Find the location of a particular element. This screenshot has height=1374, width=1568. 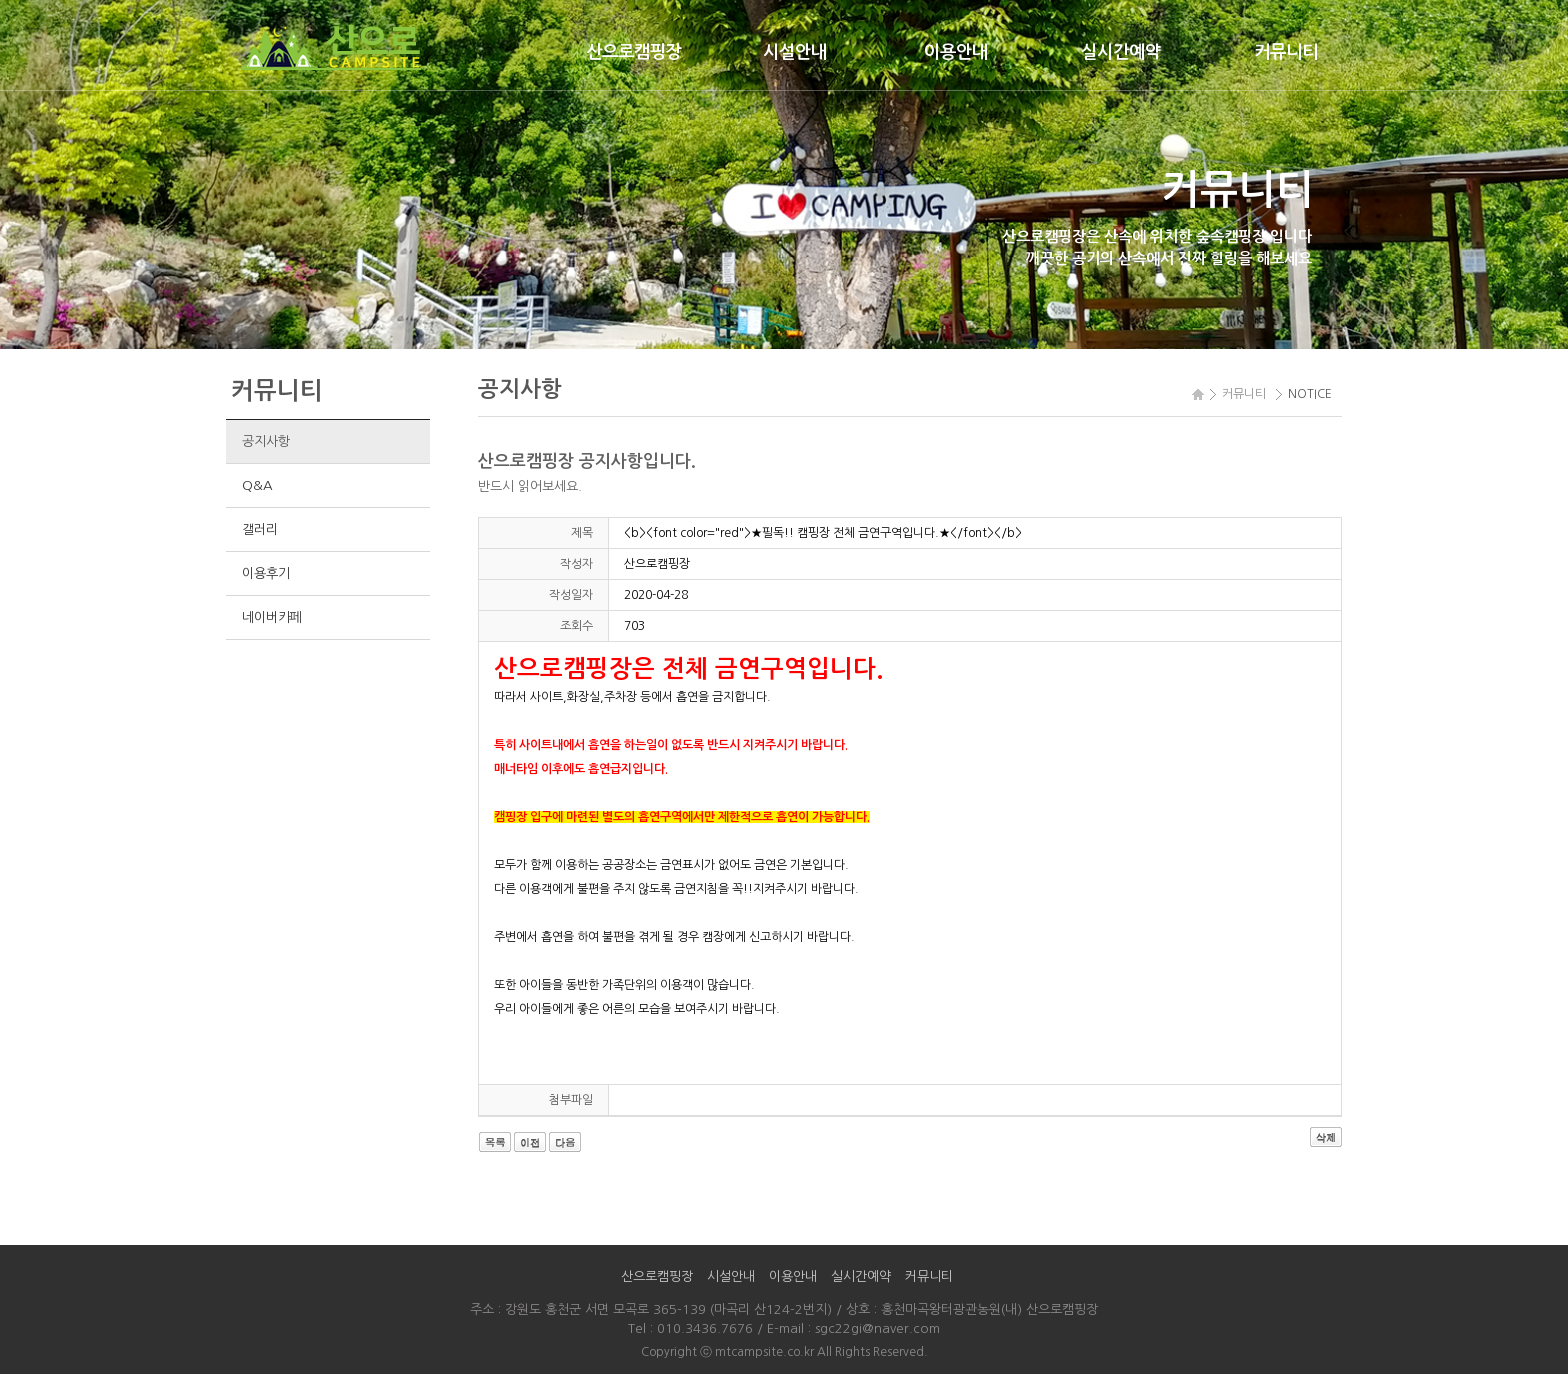

산으로캠핑장 is located at coordinates (634, 52).